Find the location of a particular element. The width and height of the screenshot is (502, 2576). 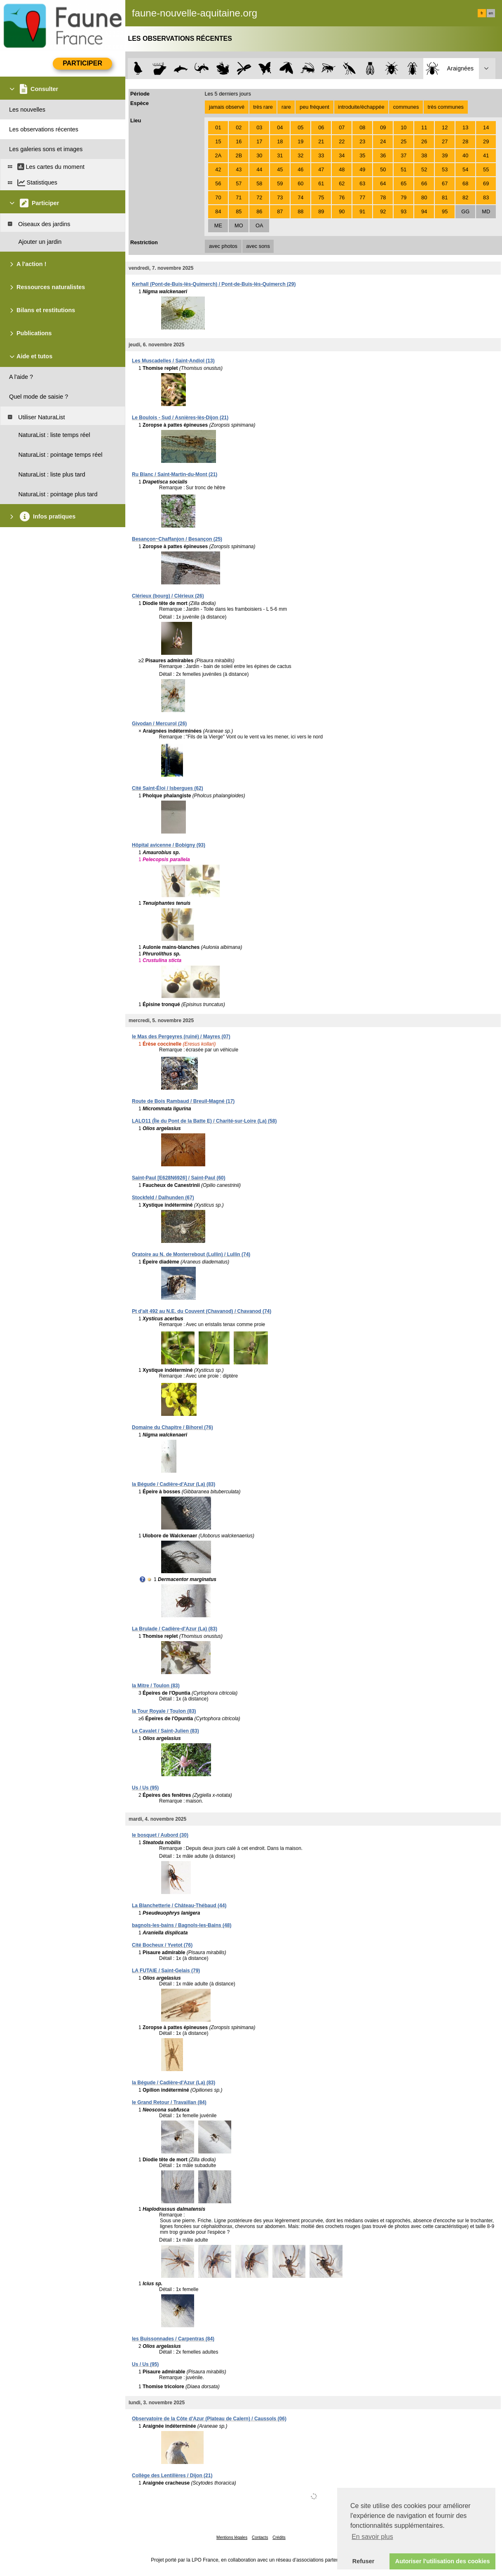

33 is located at coordinates (321, 155).